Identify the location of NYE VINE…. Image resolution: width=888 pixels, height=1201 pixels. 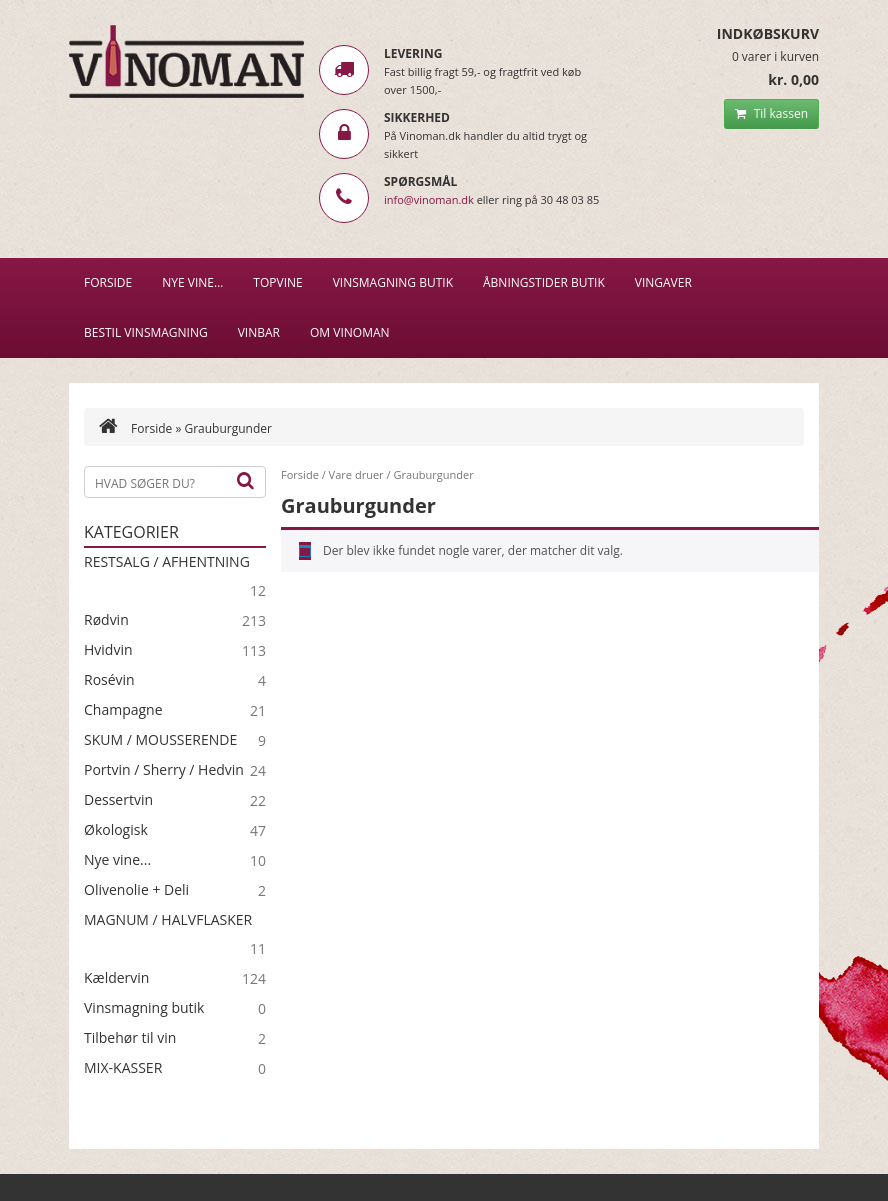
(192, 282).